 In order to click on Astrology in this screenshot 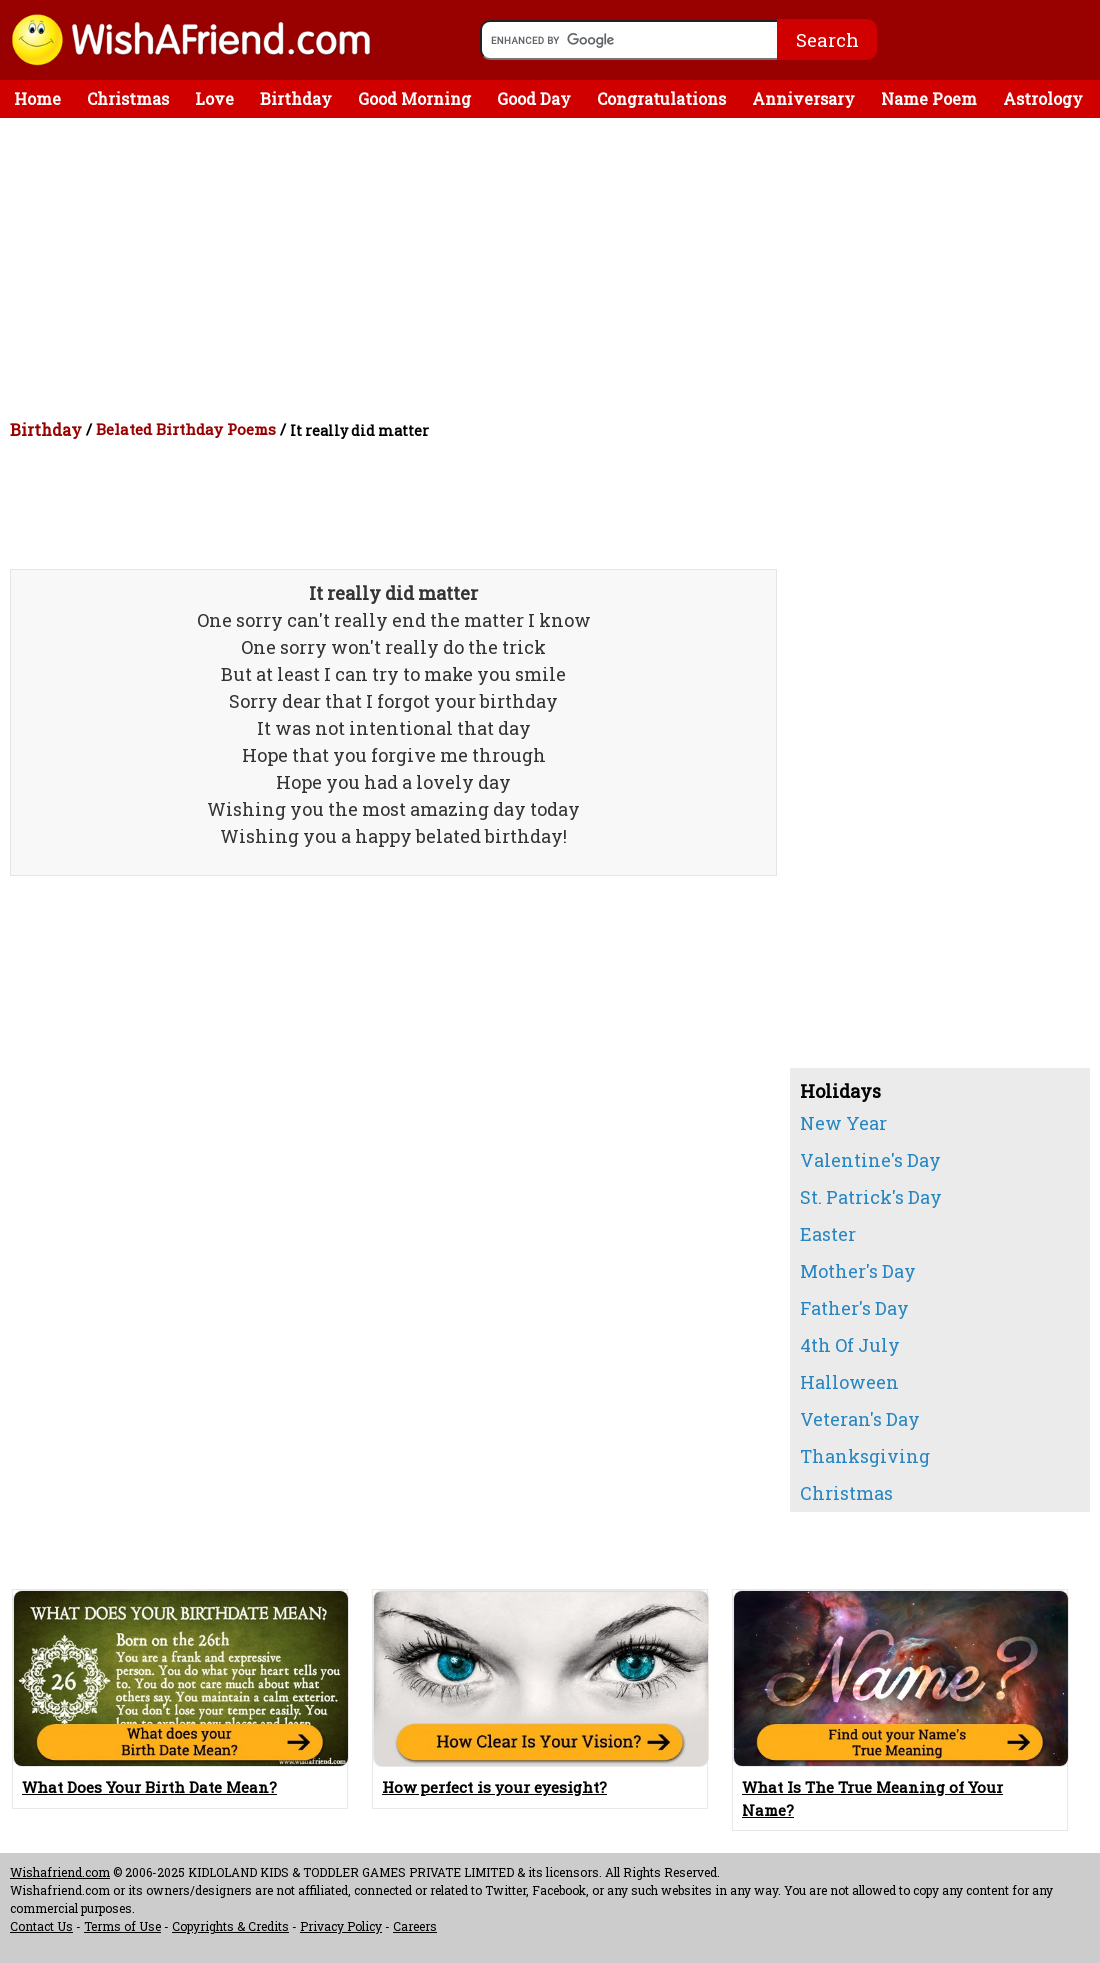, I will do `click(1043, 98)`.